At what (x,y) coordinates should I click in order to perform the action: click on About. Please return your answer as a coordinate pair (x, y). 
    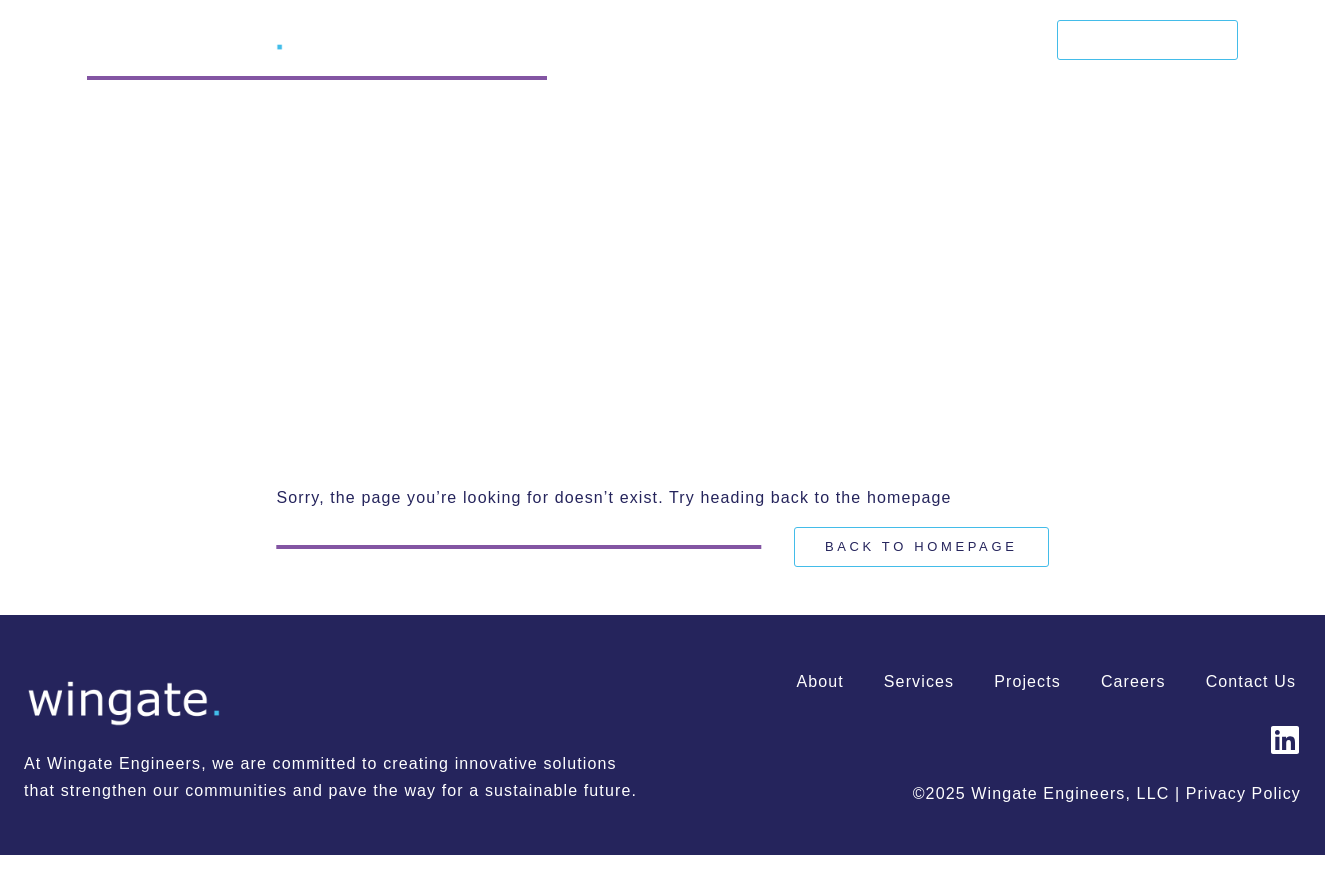
    Looking at the image, I should click on (709, 40).